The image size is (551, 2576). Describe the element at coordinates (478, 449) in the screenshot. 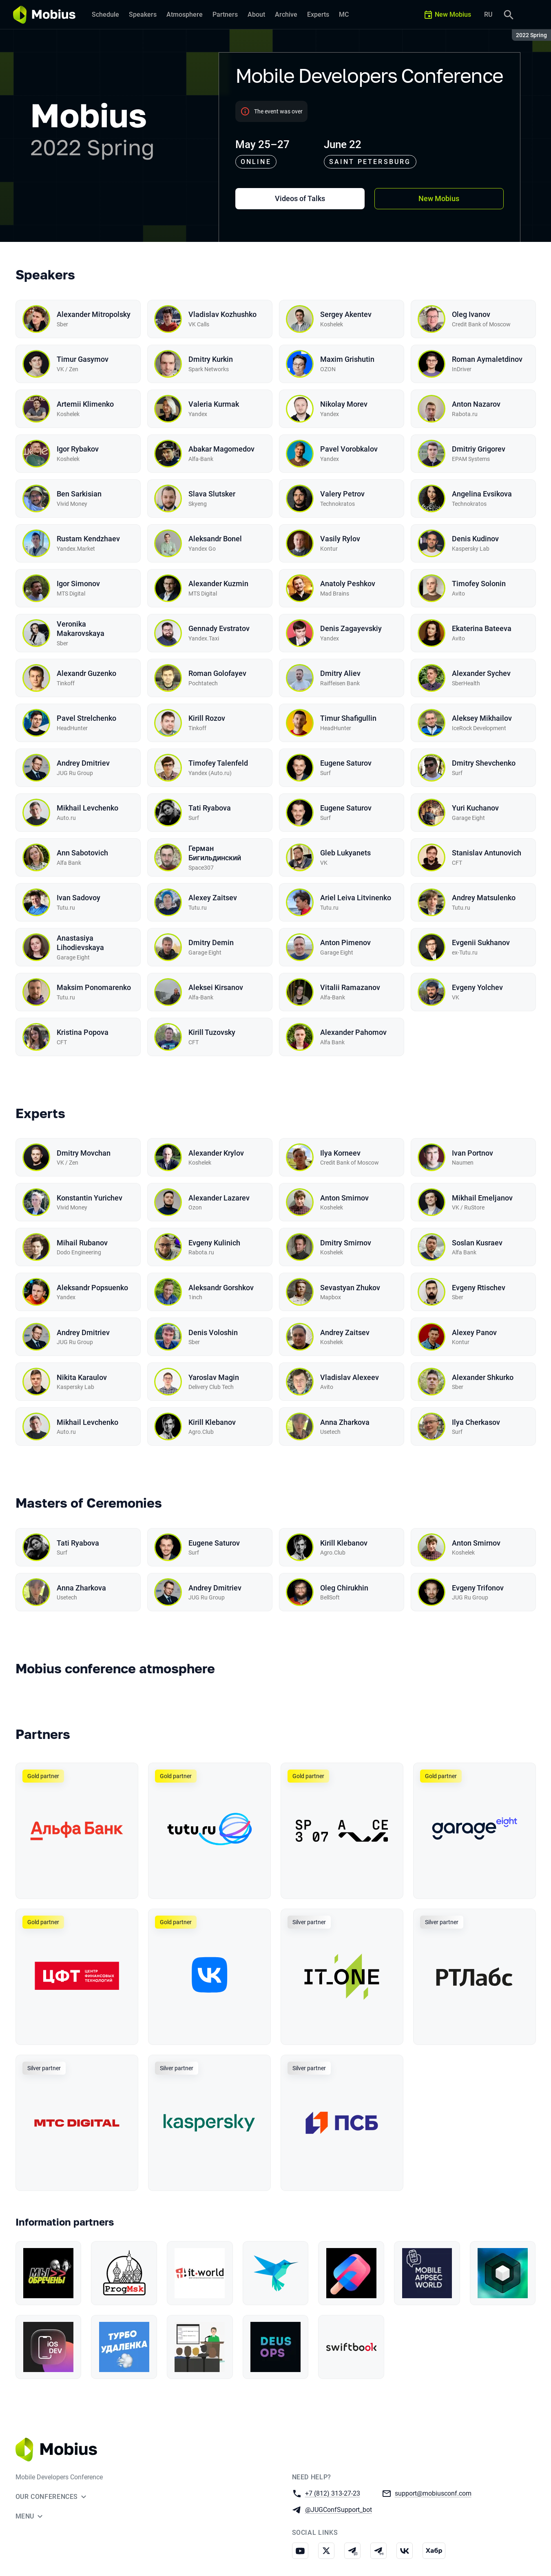

I see `Dmitriy Grigorev` at that location.